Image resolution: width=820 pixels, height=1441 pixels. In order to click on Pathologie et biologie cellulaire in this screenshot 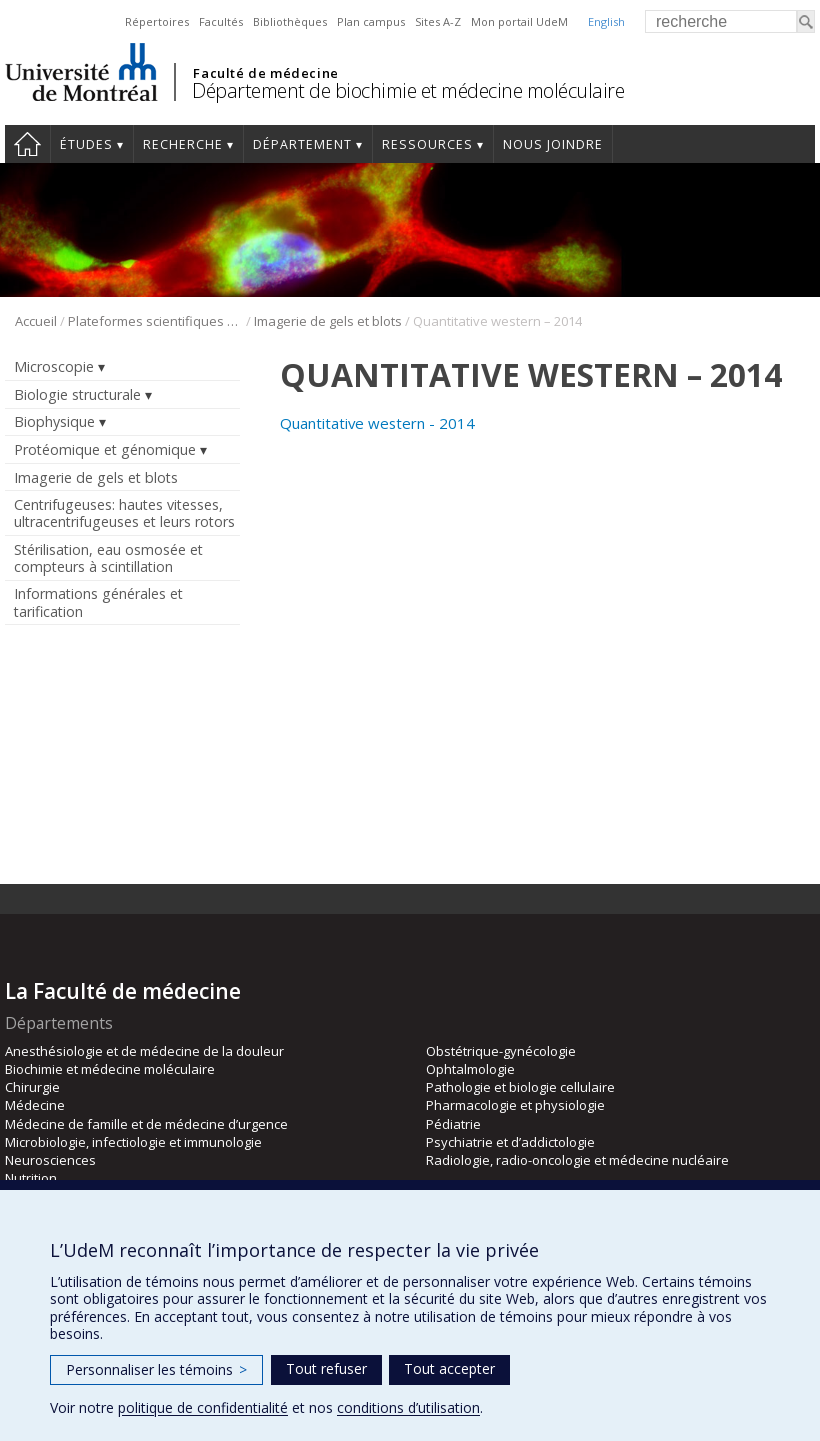, I will do `click(520, 1087)`.